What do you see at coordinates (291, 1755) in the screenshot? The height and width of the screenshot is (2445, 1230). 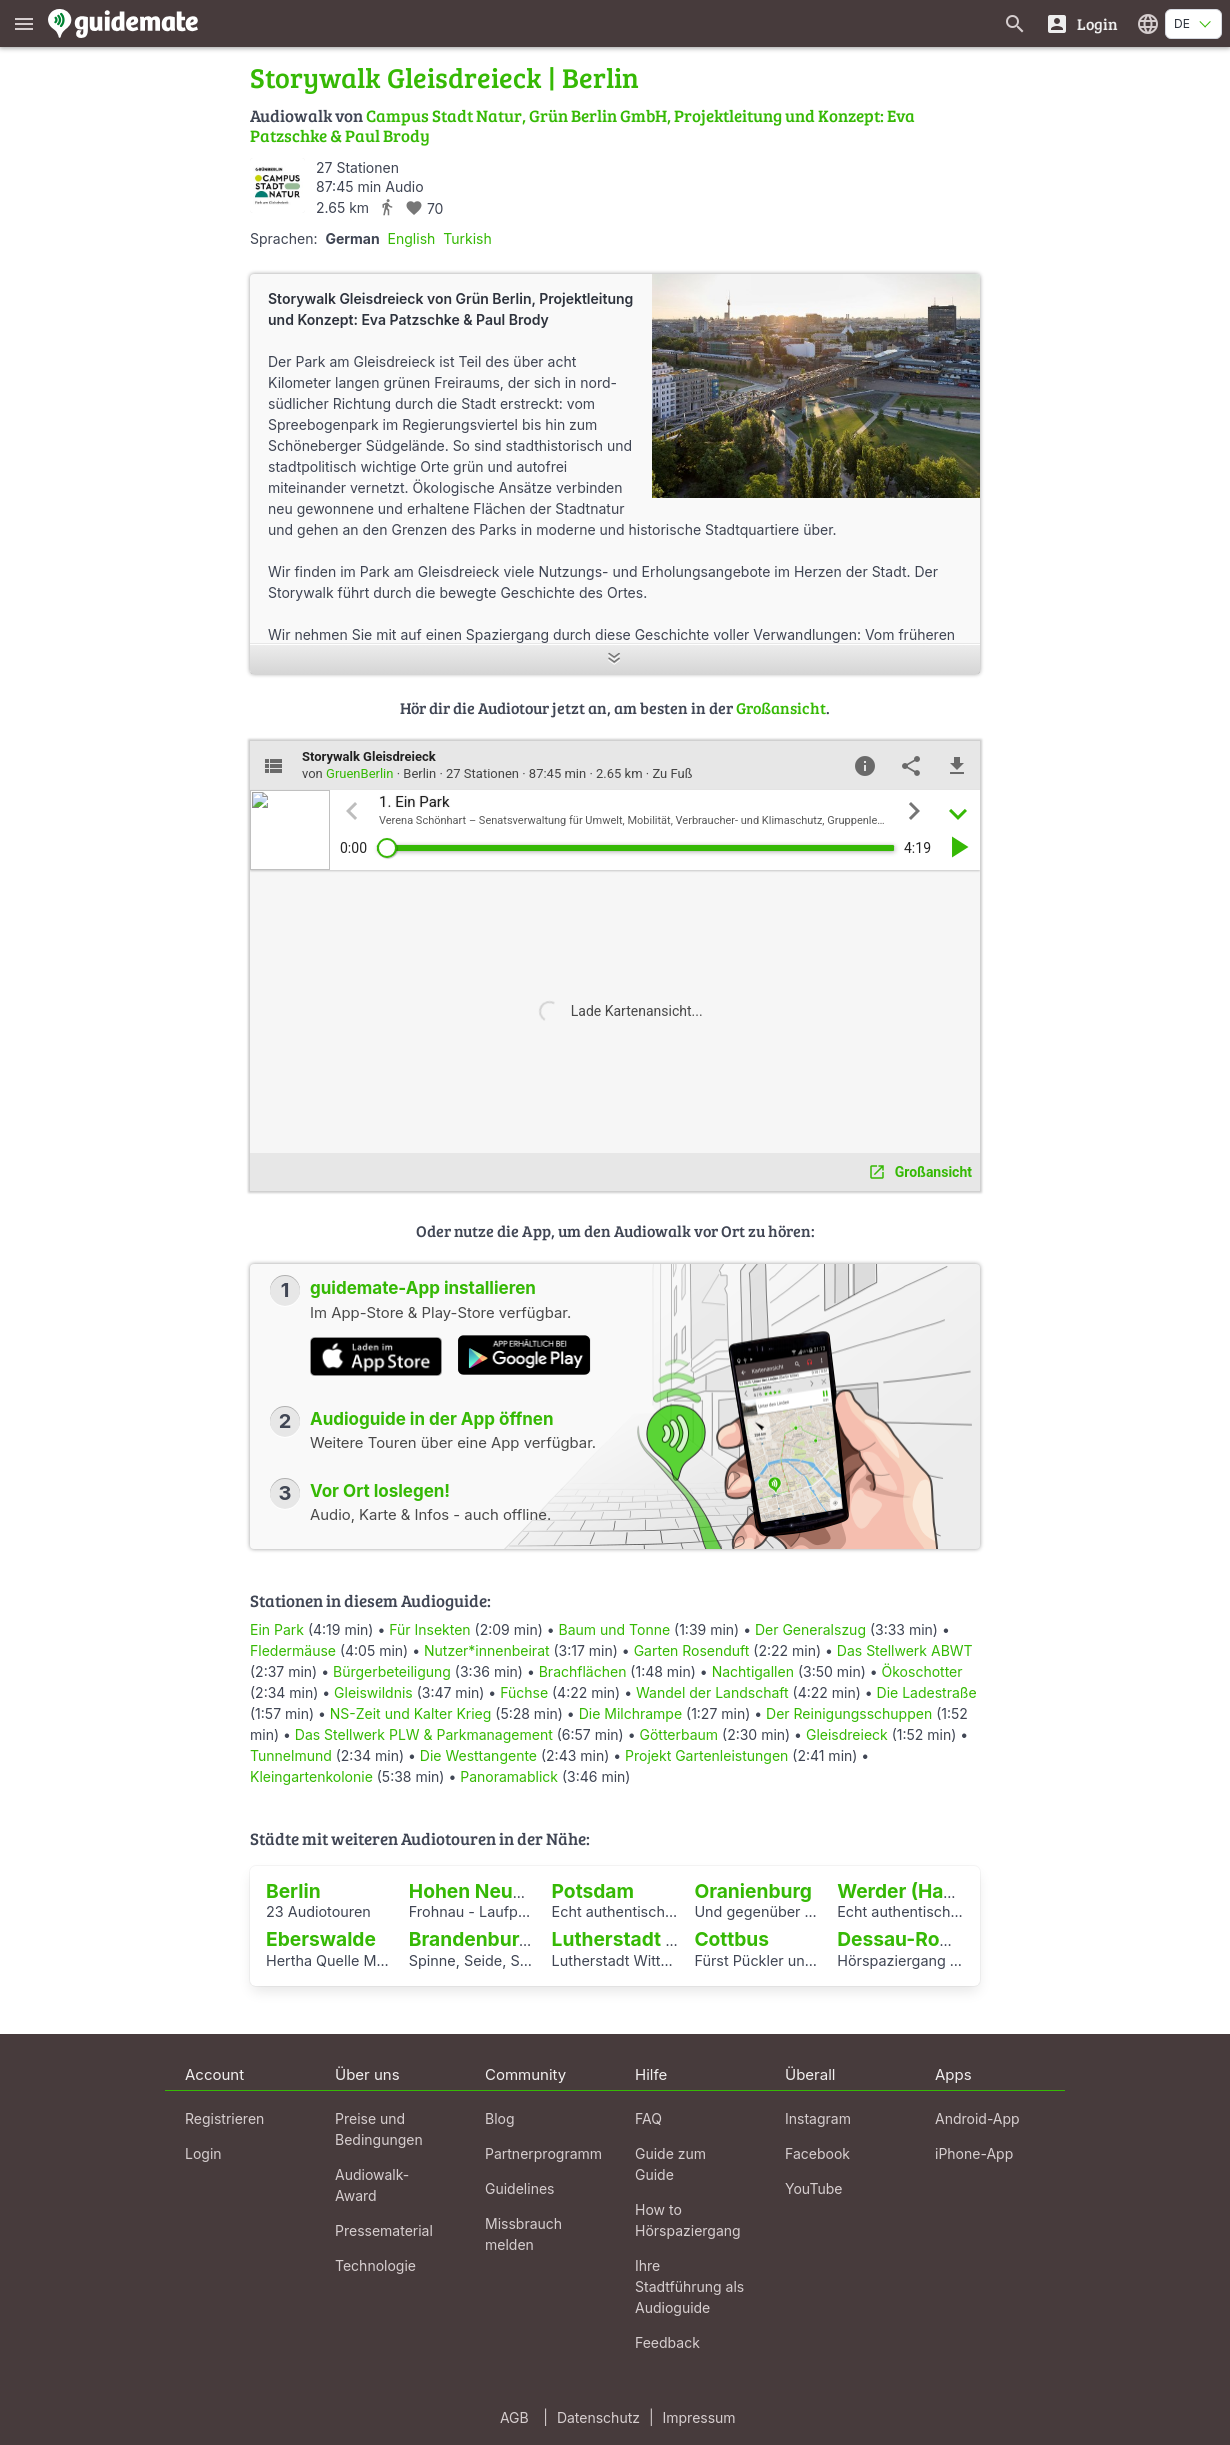 I see `Tunnelmund` at bounding box center [291, 1755].